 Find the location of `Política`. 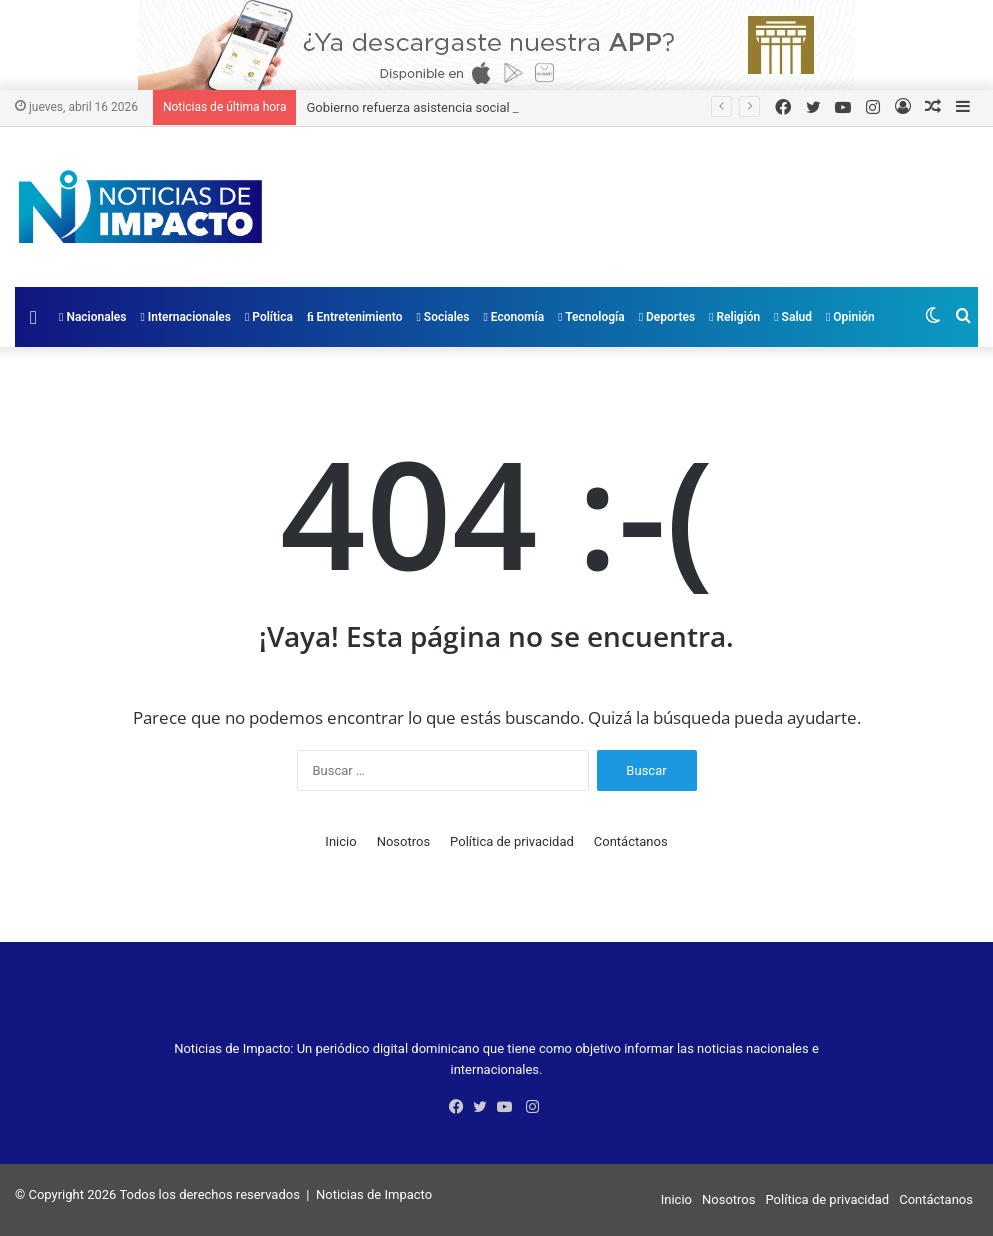

Política is located at coordinates (269, 317).